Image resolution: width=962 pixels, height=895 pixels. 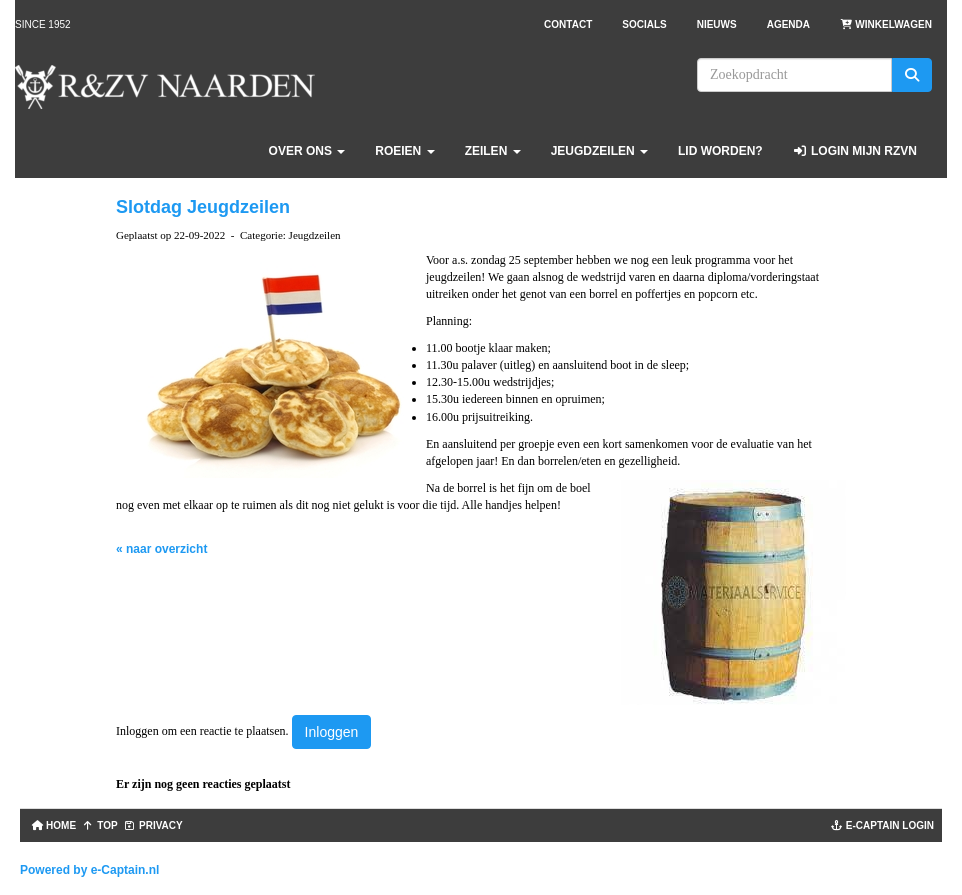 What do you see at coordinates (568, 24) in the screenshot?
I see `Contact` at bounding box center [568, 24].